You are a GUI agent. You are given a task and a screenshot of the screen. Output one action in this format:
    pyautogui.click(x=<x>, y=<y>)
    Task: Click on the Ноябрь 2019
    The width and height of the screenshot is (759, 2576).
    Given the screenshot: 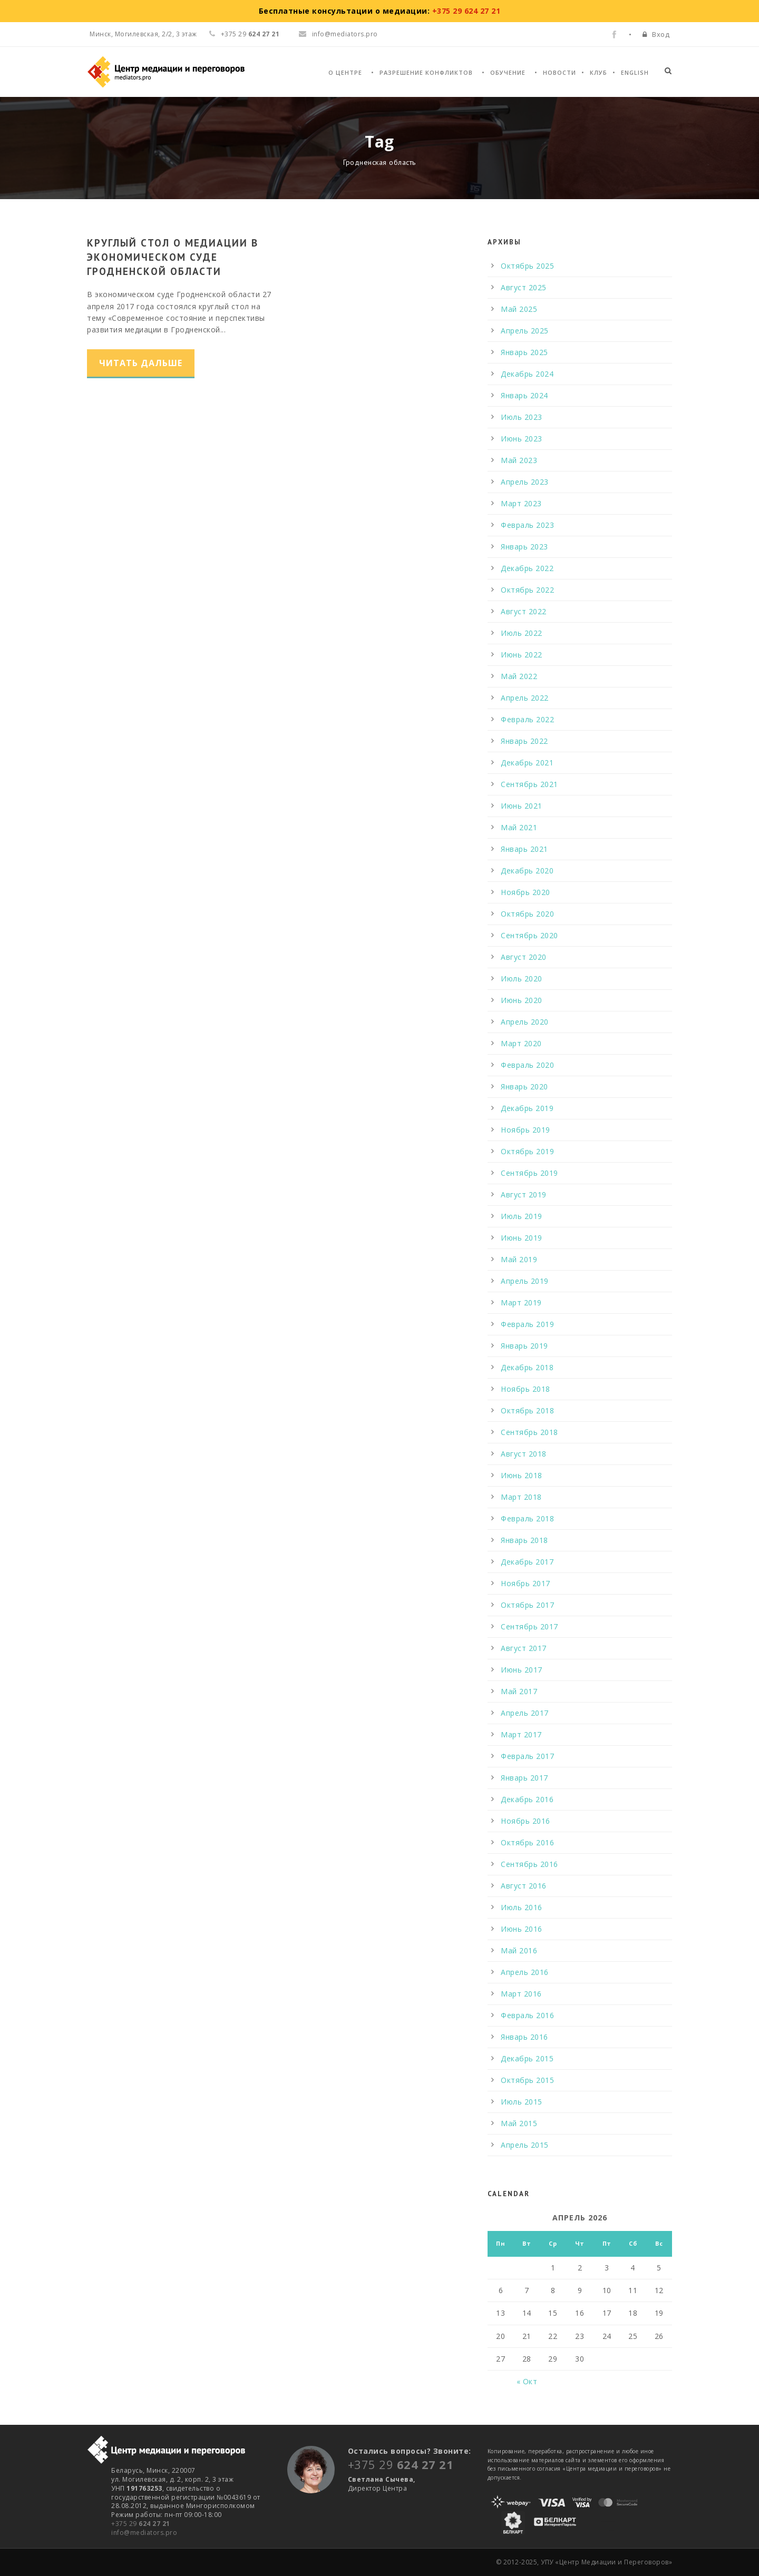 What is the action you would take?
    pyautogui.click(x=525, y=1130)
    